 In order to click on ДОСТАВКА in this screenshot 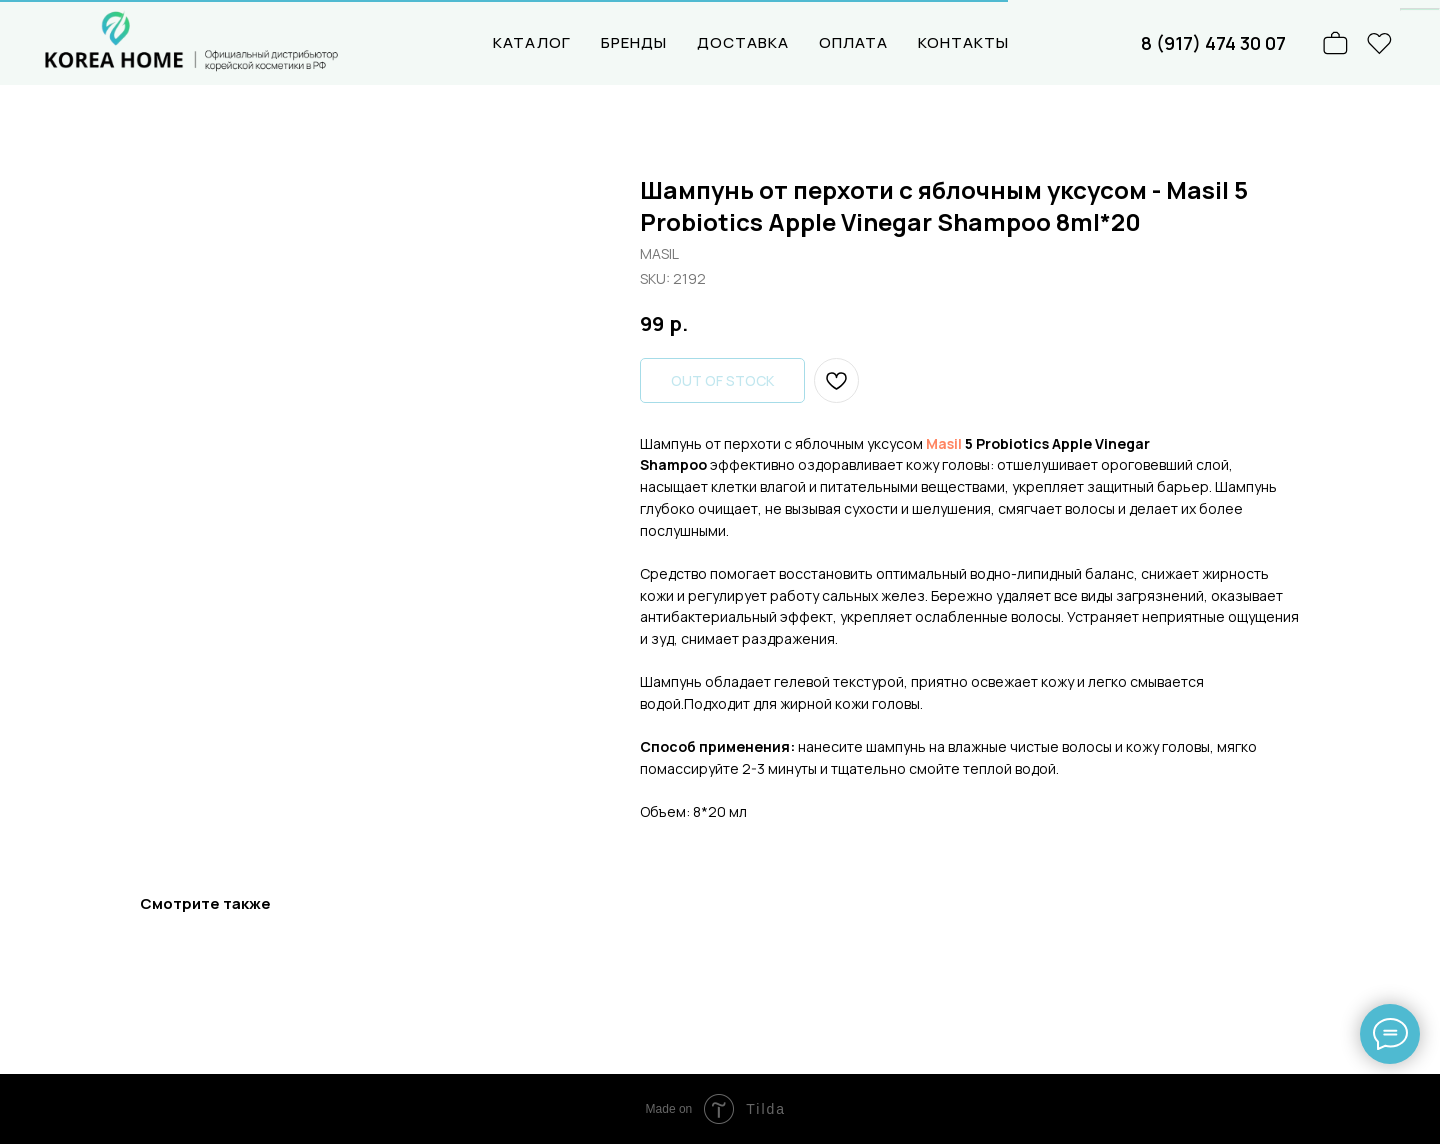, I will do `click(743, 42)`.